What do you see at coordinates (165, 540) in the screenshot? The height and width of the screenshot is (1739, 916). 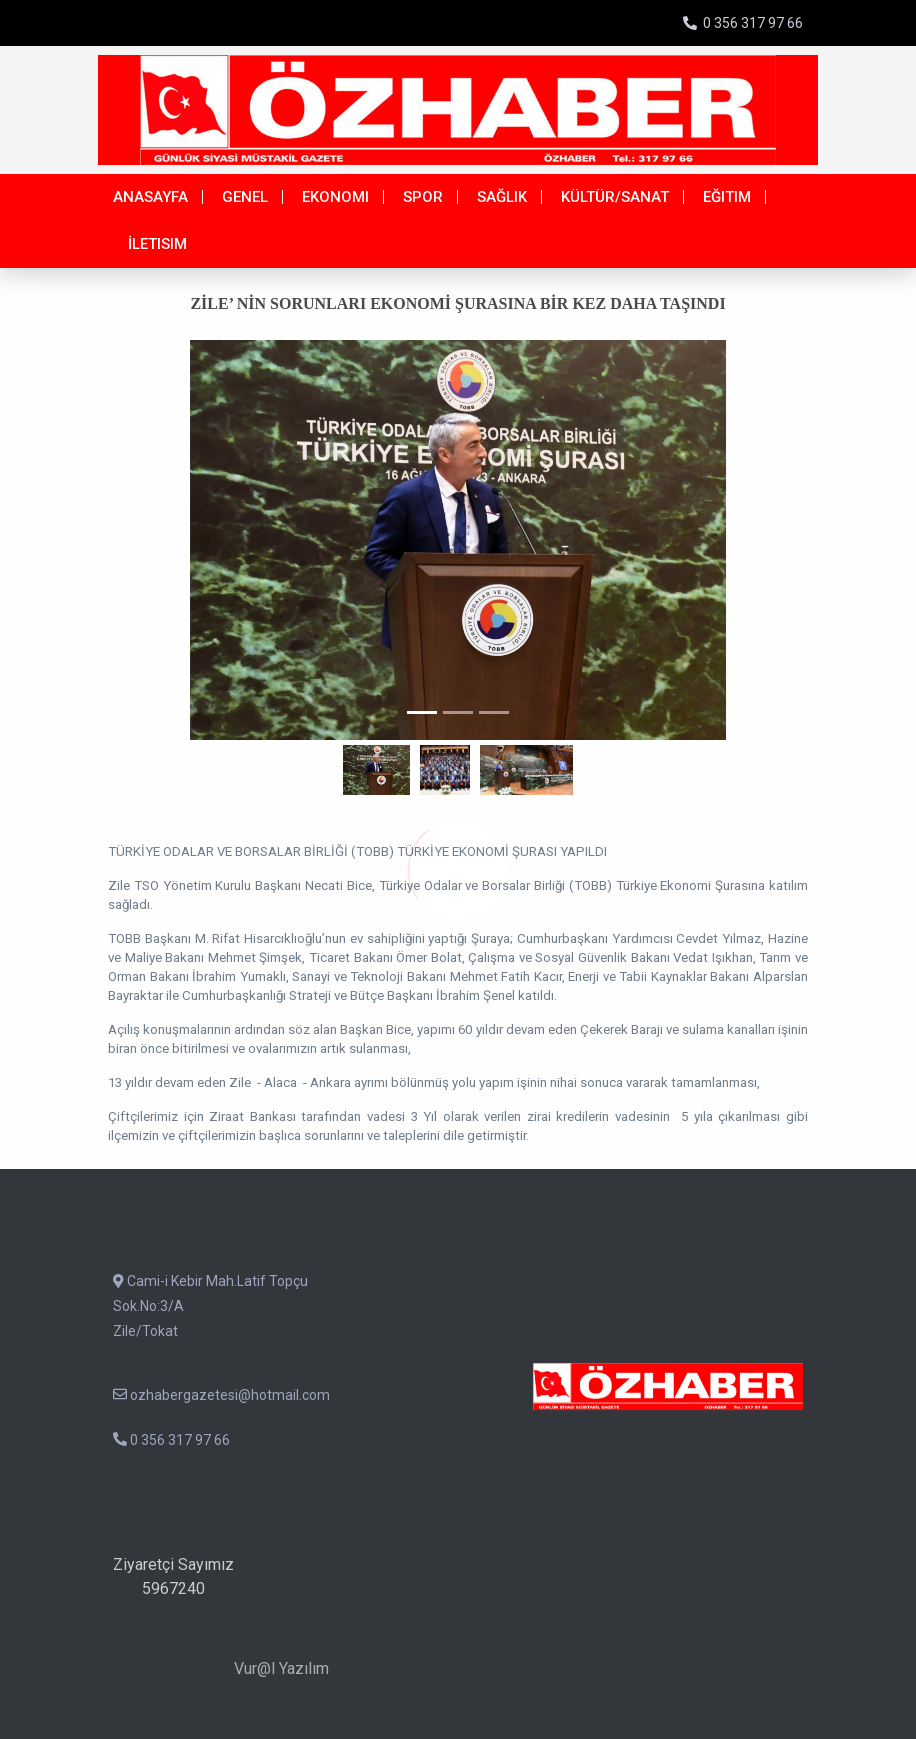 I see `[button]` at bounding box center [165, 540].